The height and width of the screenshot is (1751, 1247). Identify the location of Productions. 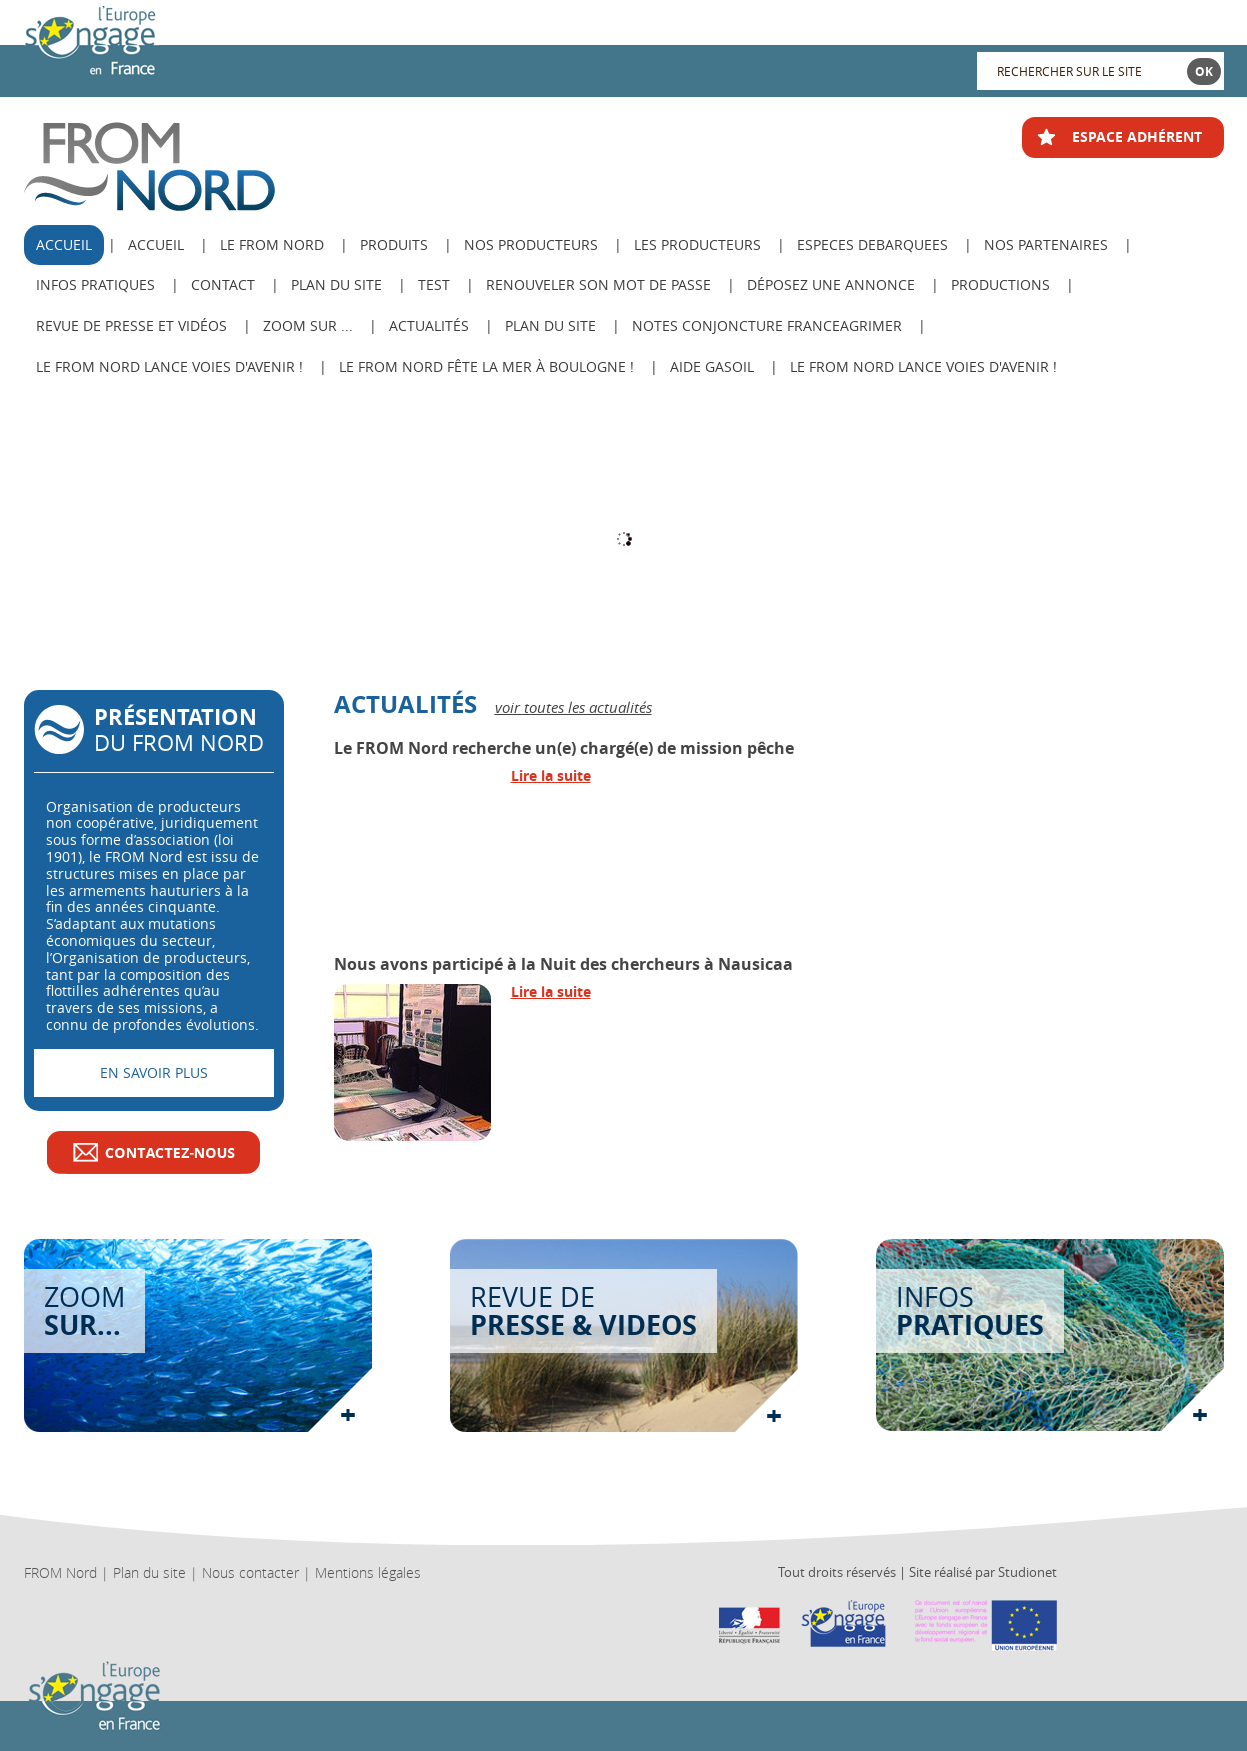
(1000, 284).